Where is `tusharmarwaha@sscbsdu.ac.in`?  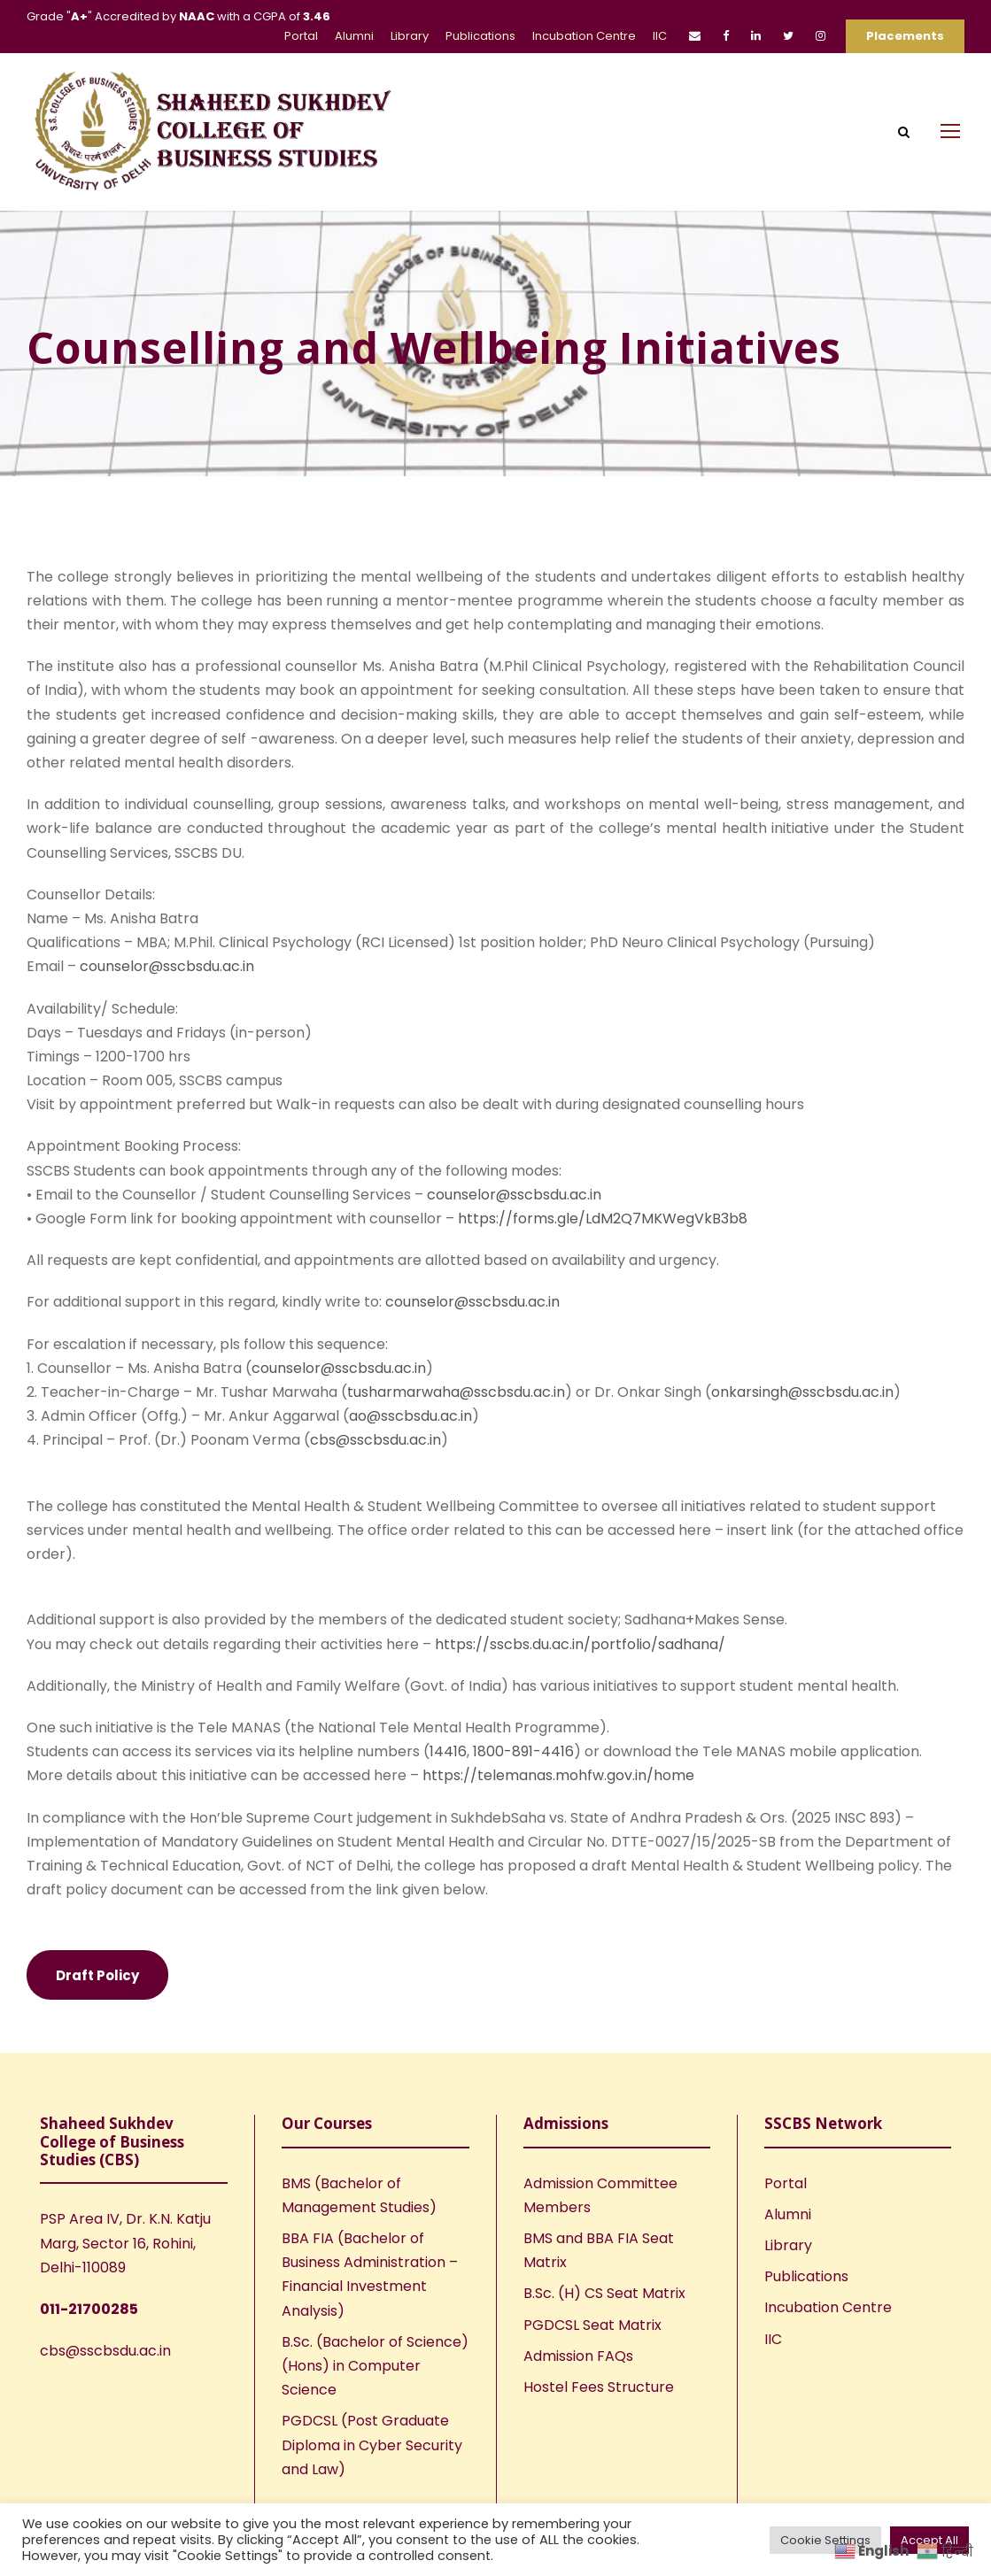 tusharmarwaha@sscbsdu.ac.in is located at coordinates (456, 1417).